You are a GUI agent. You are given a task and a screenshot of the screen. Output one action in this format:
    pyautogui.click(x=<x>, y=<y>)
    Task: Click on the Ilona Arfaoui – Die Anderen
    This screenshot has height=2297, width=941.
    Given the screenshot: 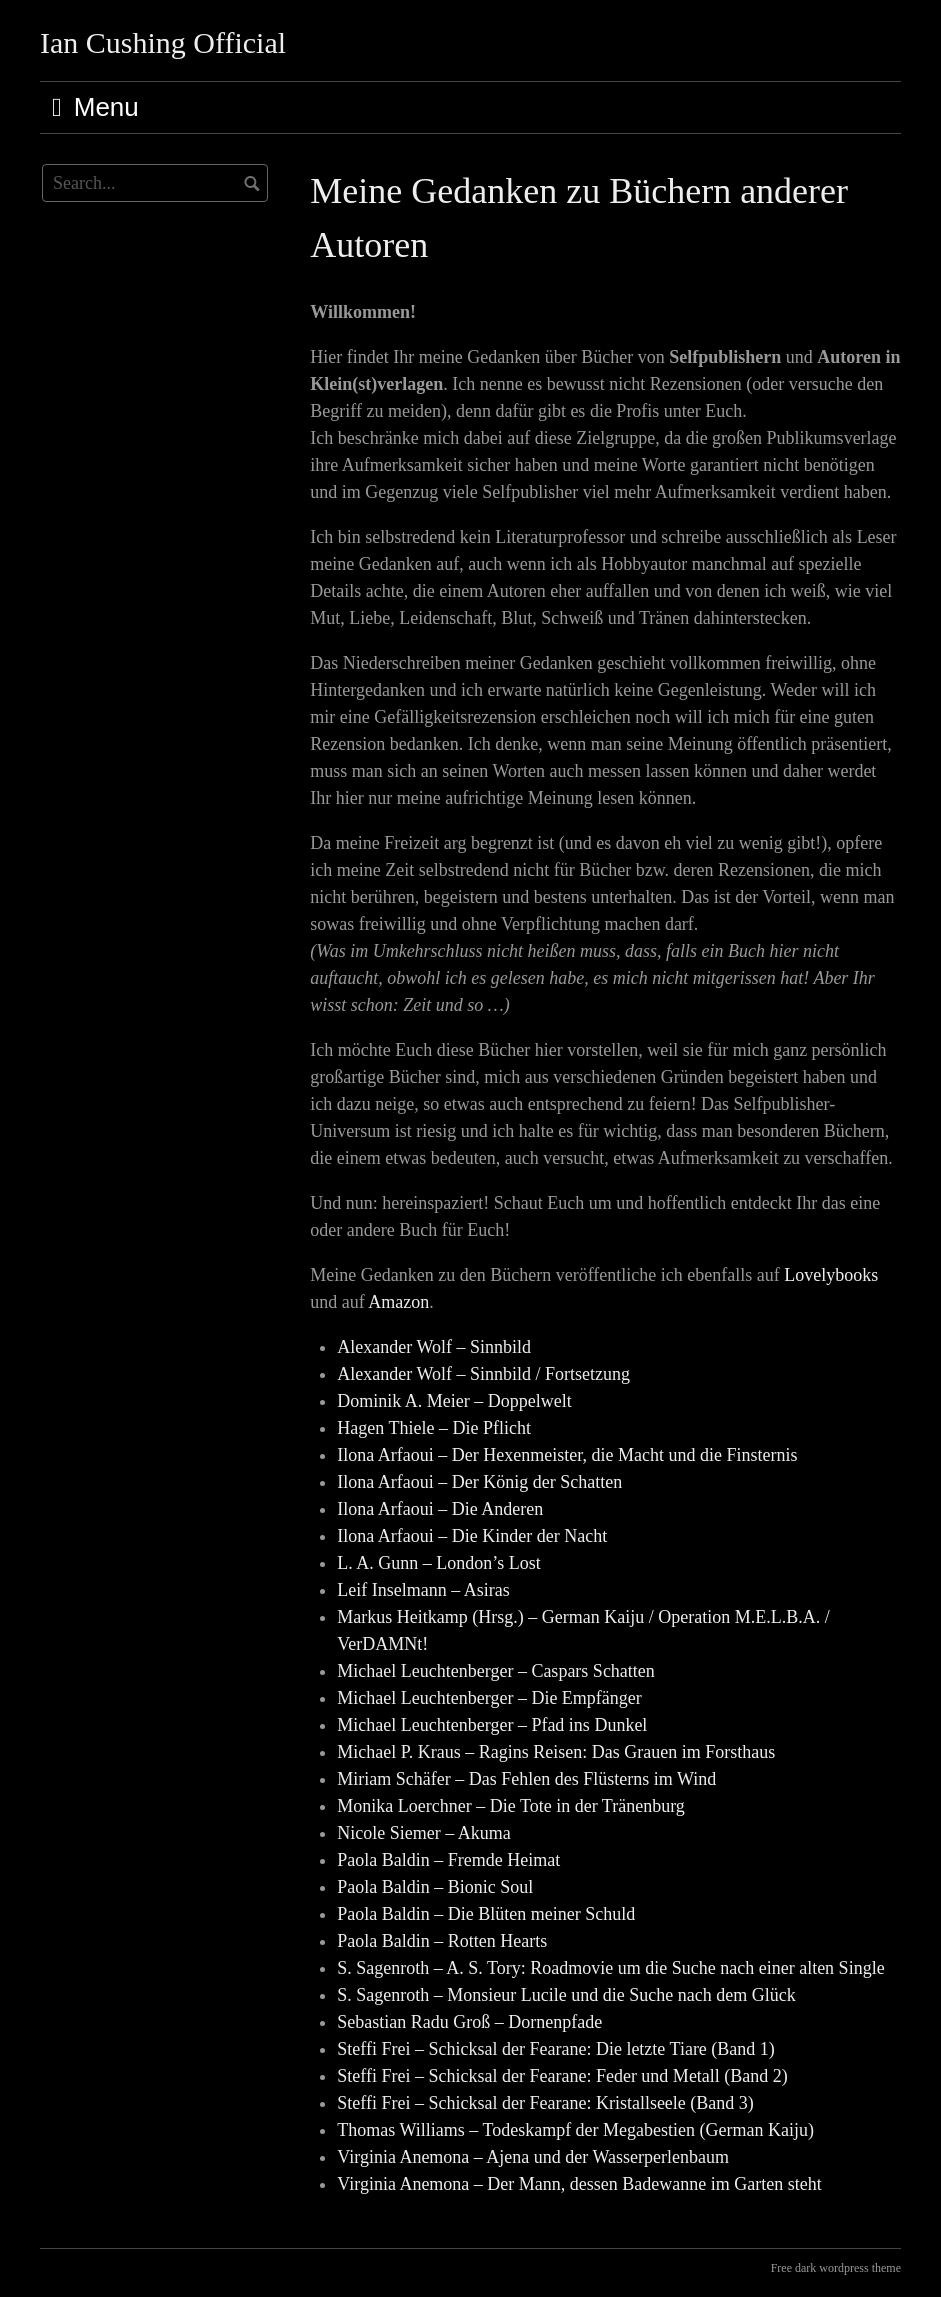 What is the action you would take?
    pyautogui.click(x=440, y=1509)
    